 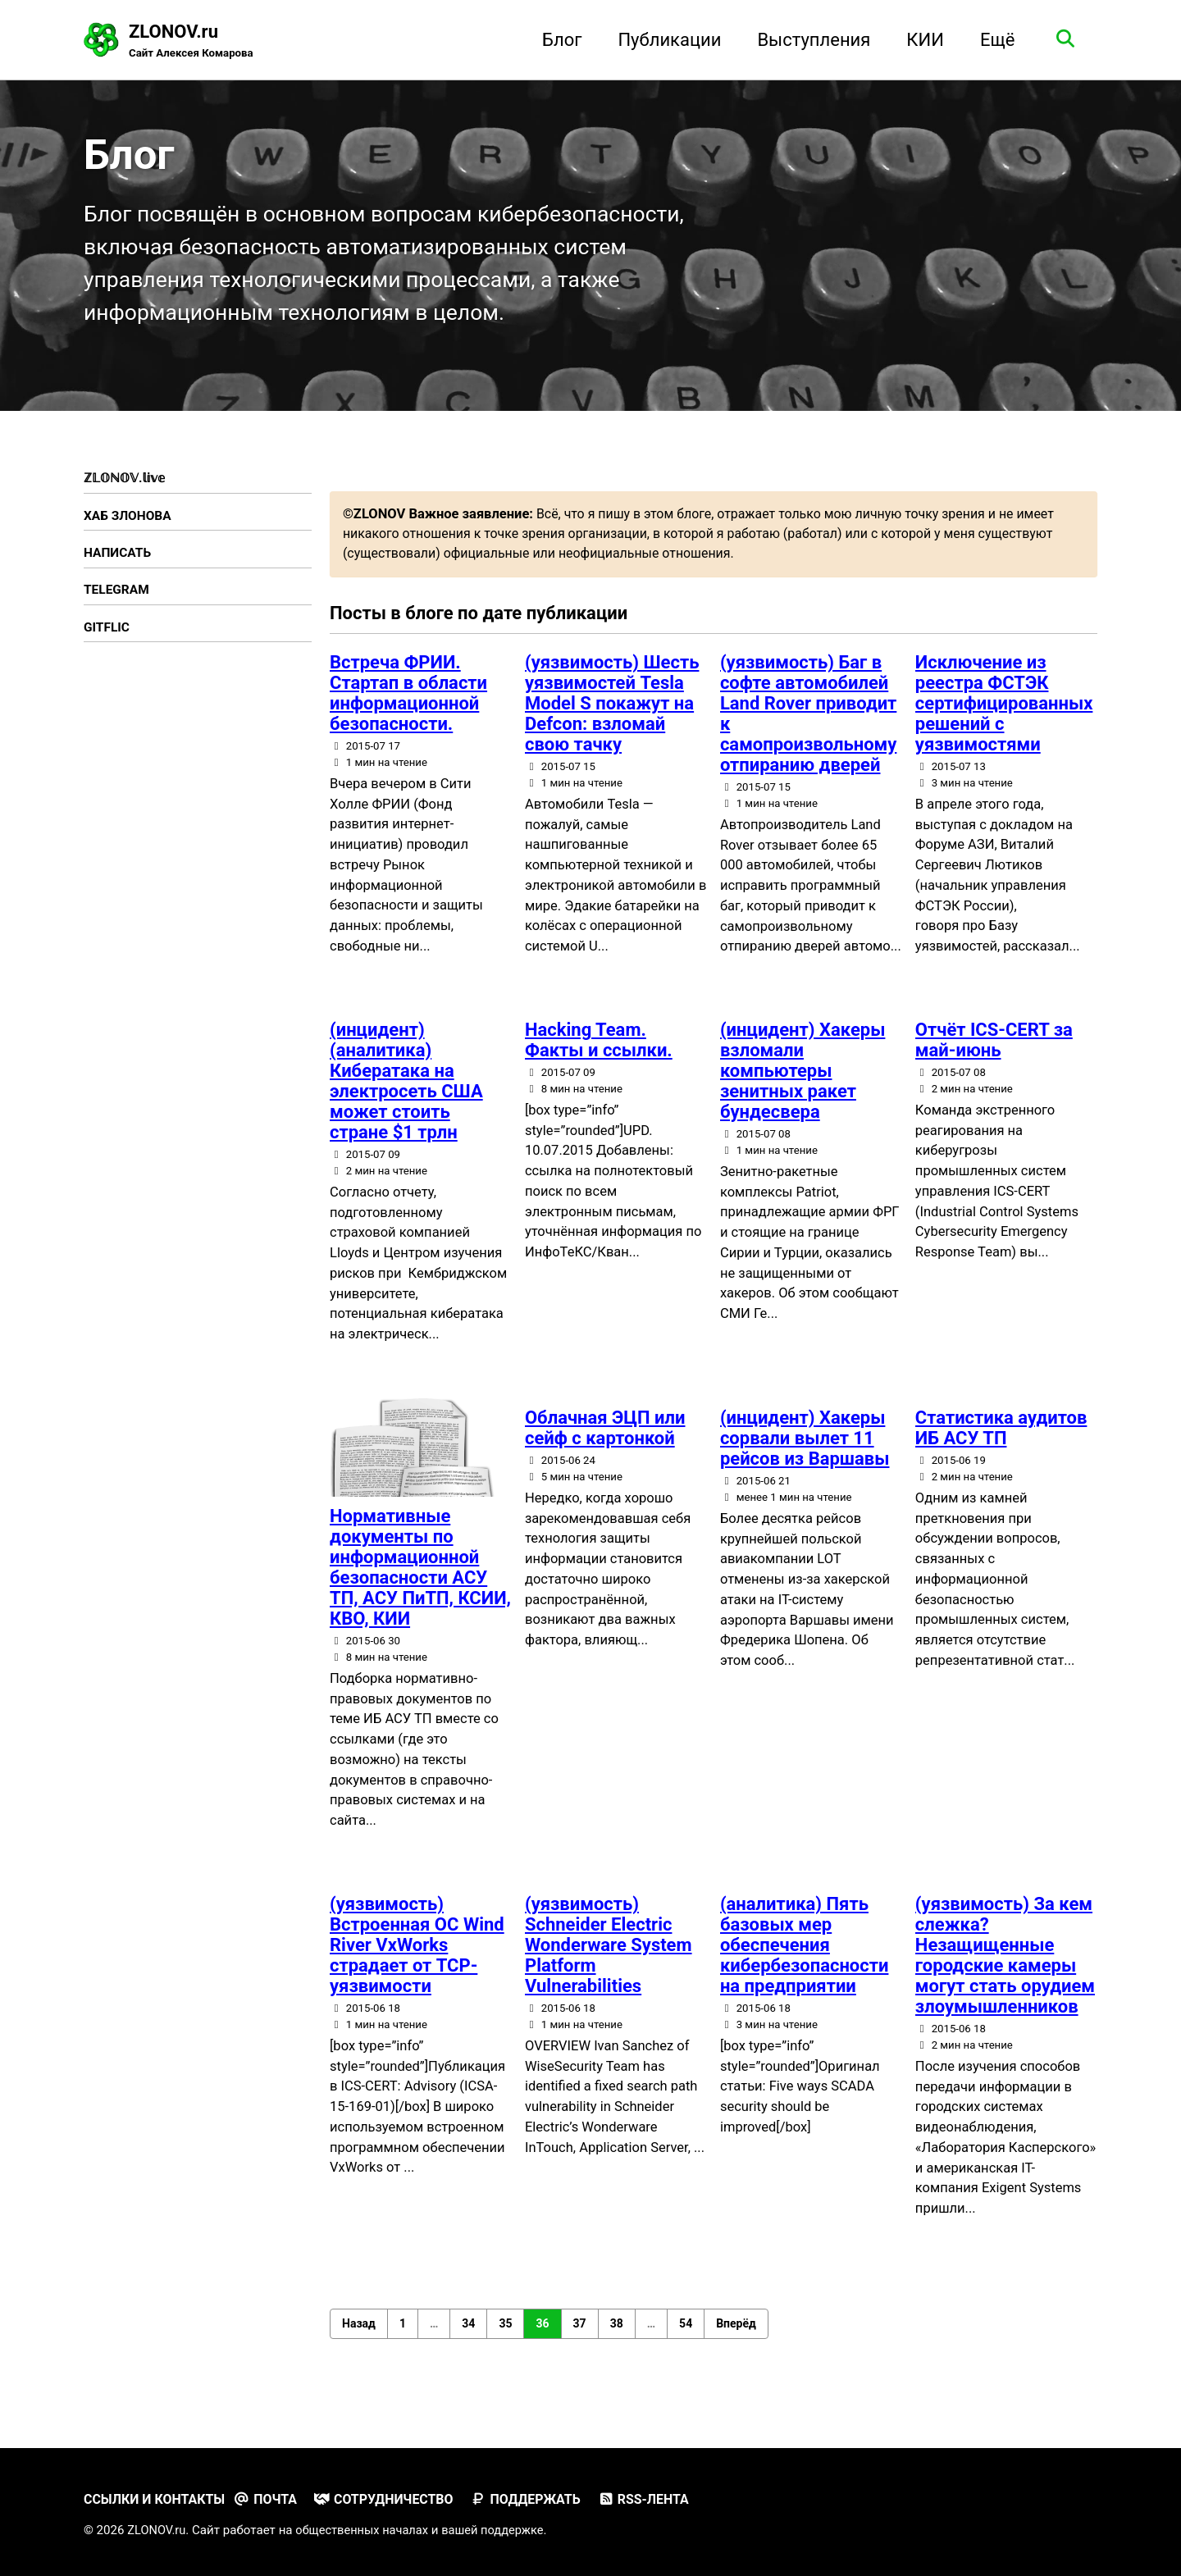 What do you see at coordinates (605, 1443) in the screenshot?
I see `Облачная ЭЦП или сейф с картонкой` at bounding box center [605, 1443].